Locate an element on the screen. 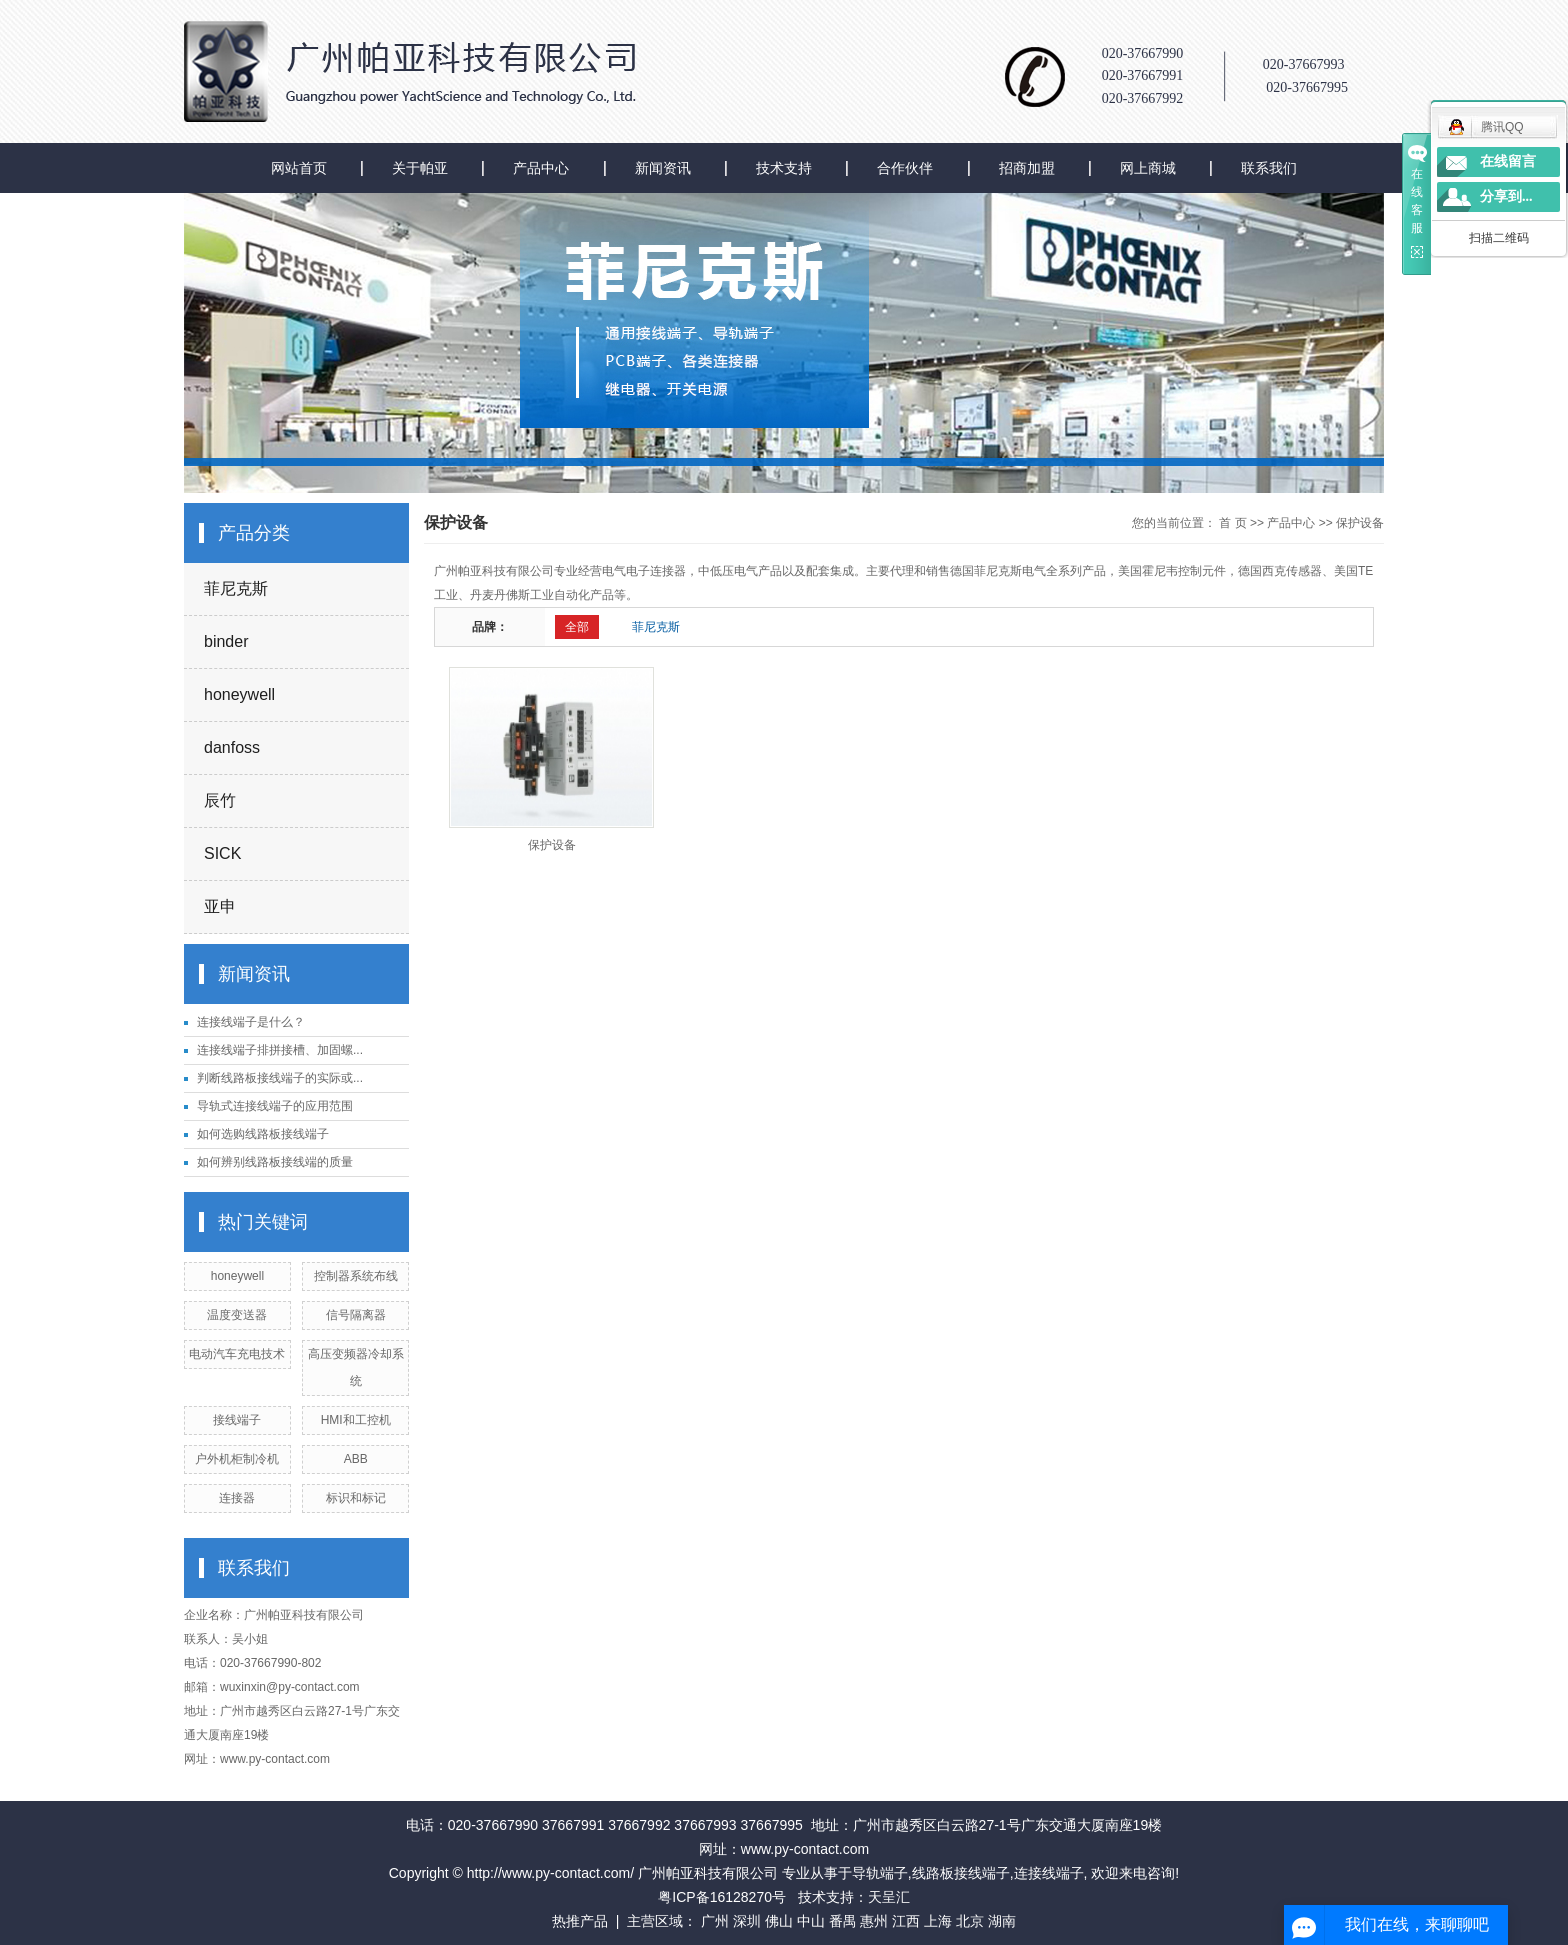 The image size is (1568, 1945). 网上商城 is located at coordinates (1148, 168).